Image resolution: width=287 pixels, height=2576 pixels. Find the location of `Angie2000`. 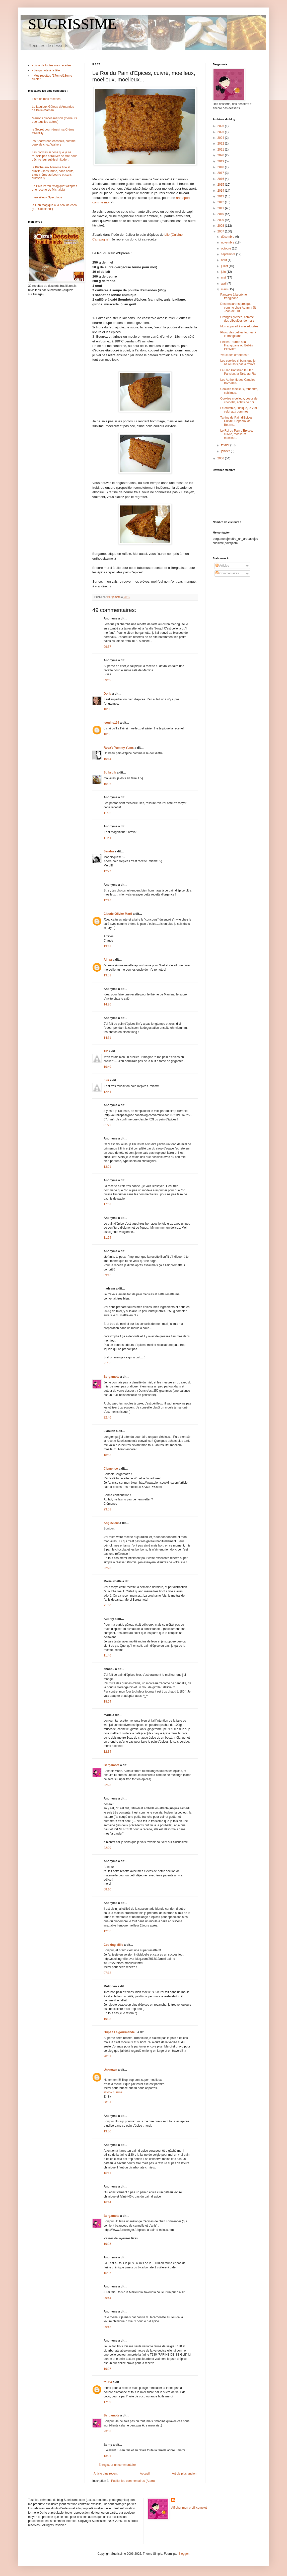

Angie2000 is located at coordinates (111, 1523).